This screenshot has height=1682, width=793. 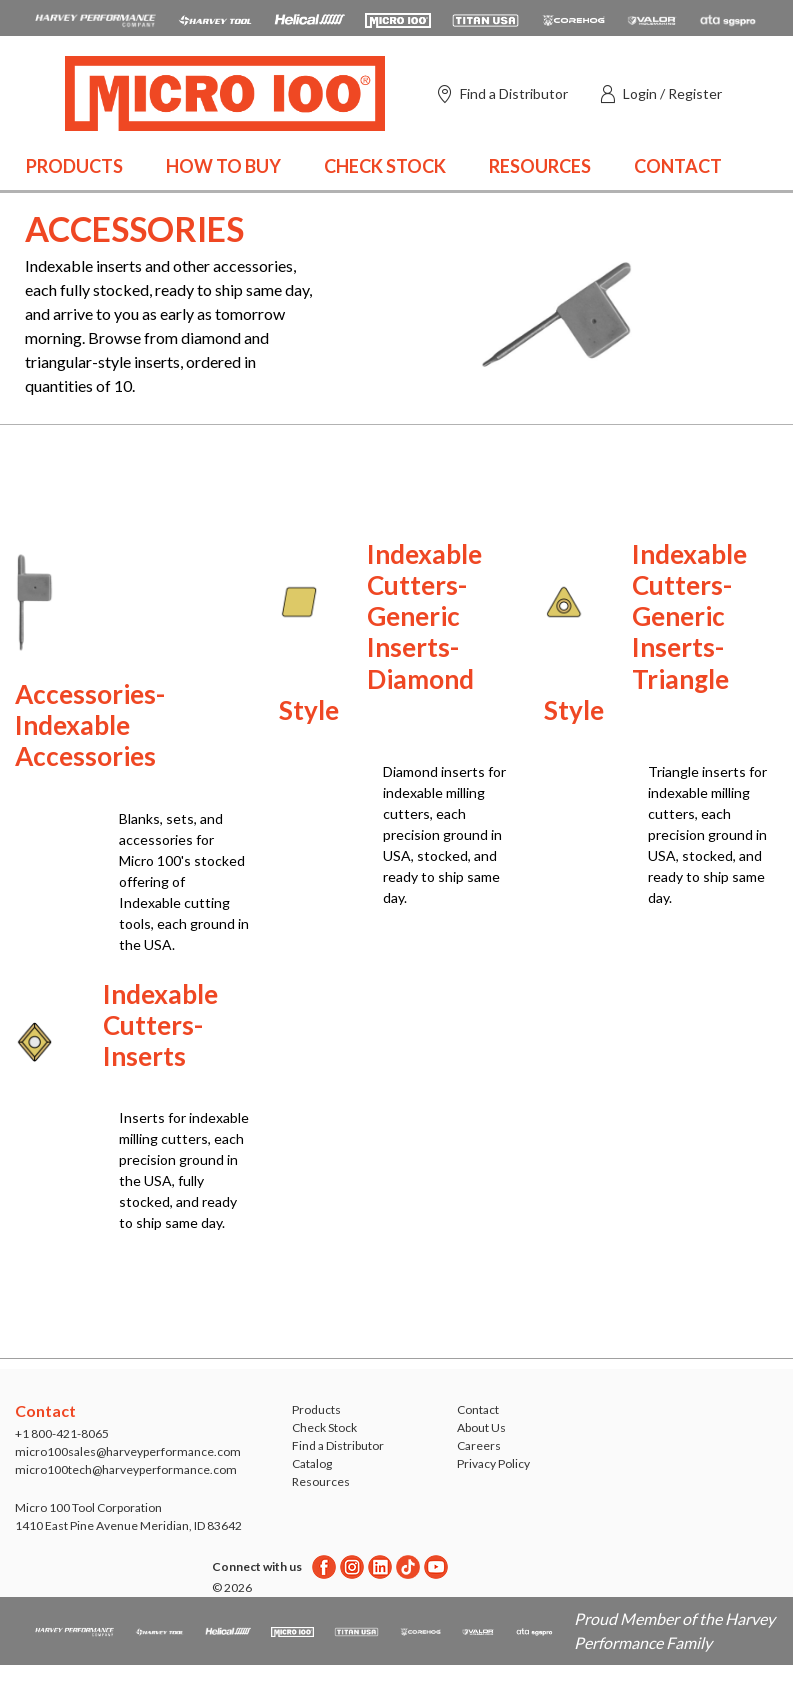 I want to click on Careers, so click(x=479, y=1445).